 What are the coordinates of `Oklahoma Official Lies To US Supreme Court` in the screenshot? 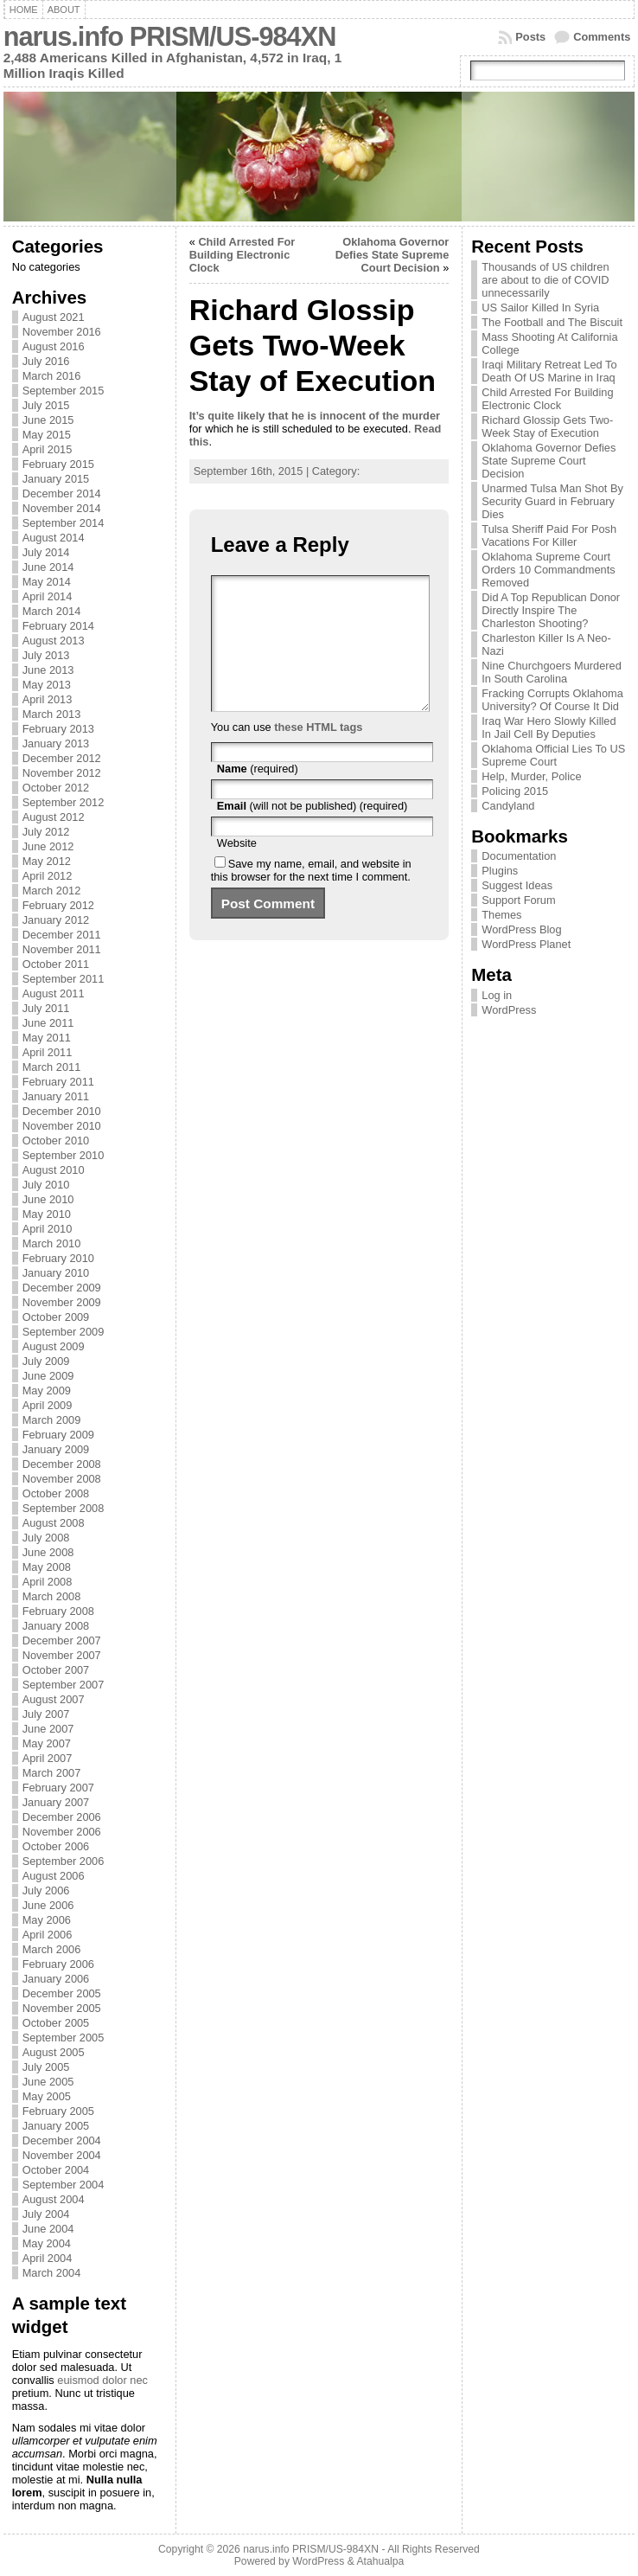 It's located at (553, 755).